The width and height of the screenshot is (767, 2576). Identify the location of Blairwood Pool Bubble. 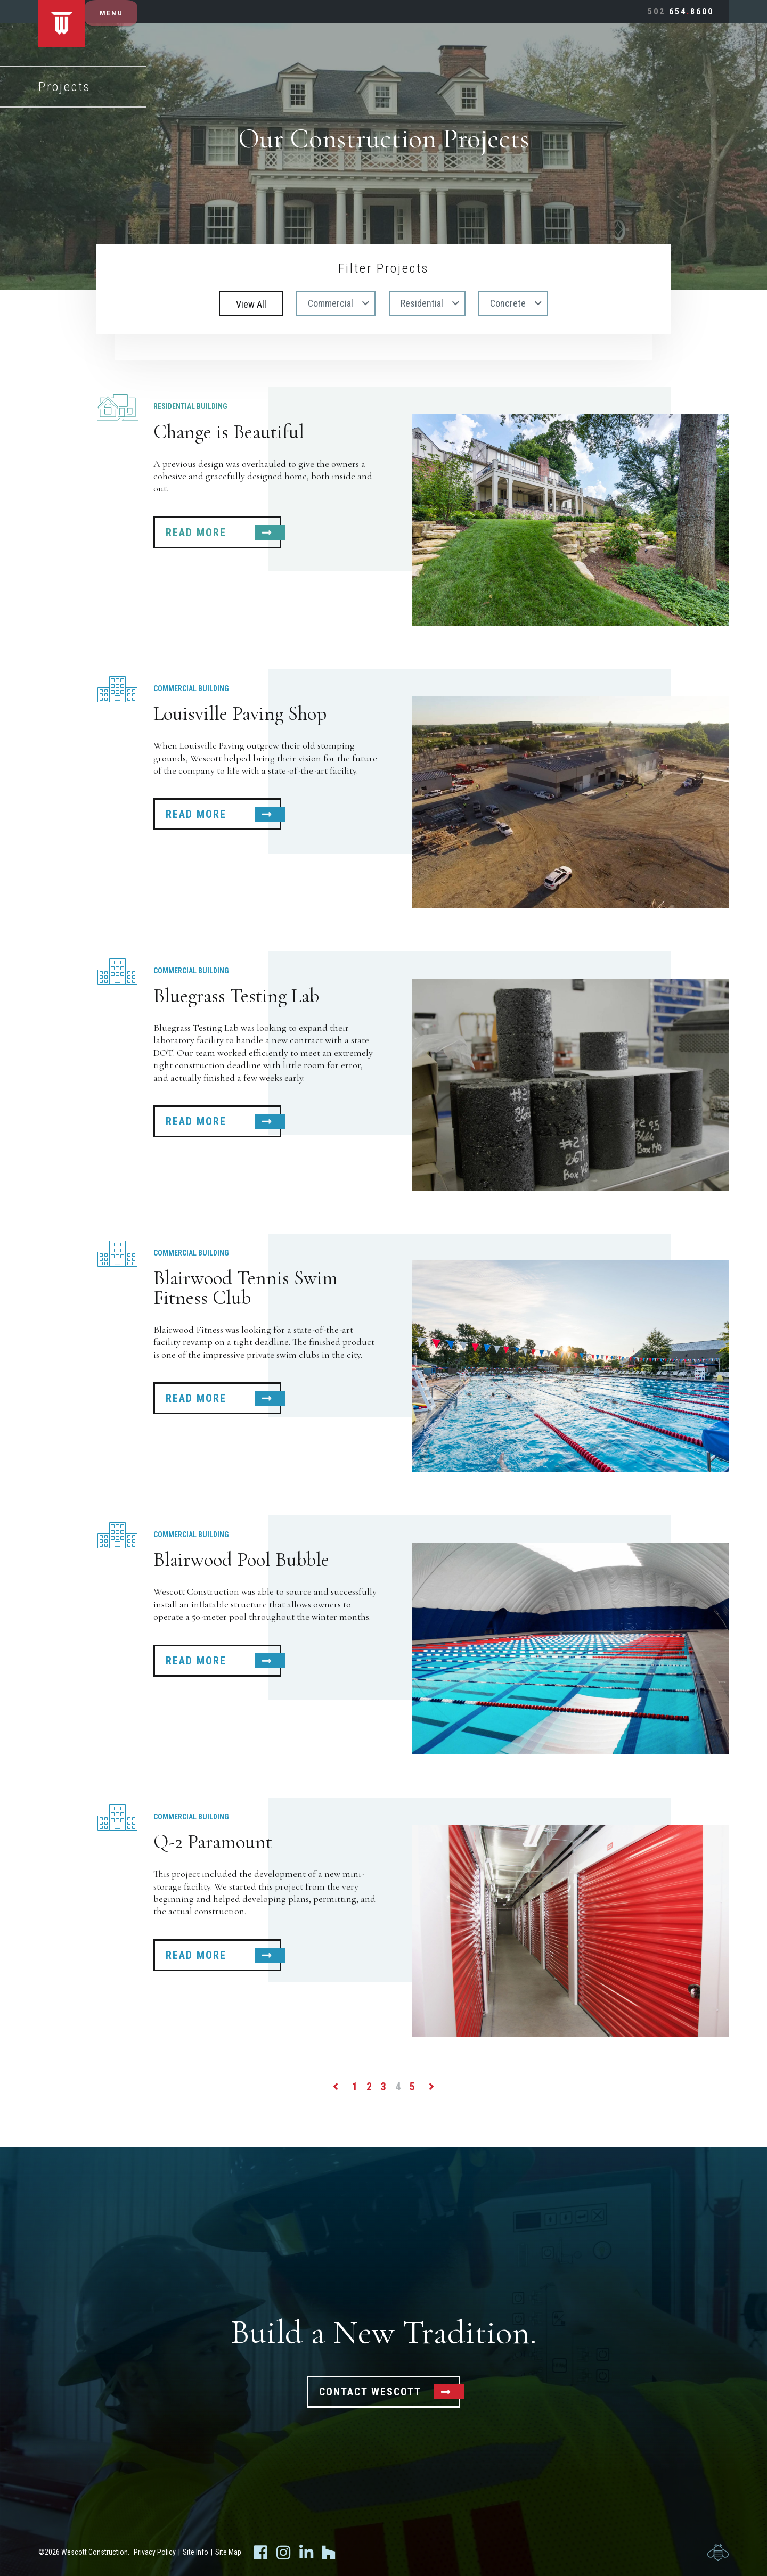
(241, 1560).